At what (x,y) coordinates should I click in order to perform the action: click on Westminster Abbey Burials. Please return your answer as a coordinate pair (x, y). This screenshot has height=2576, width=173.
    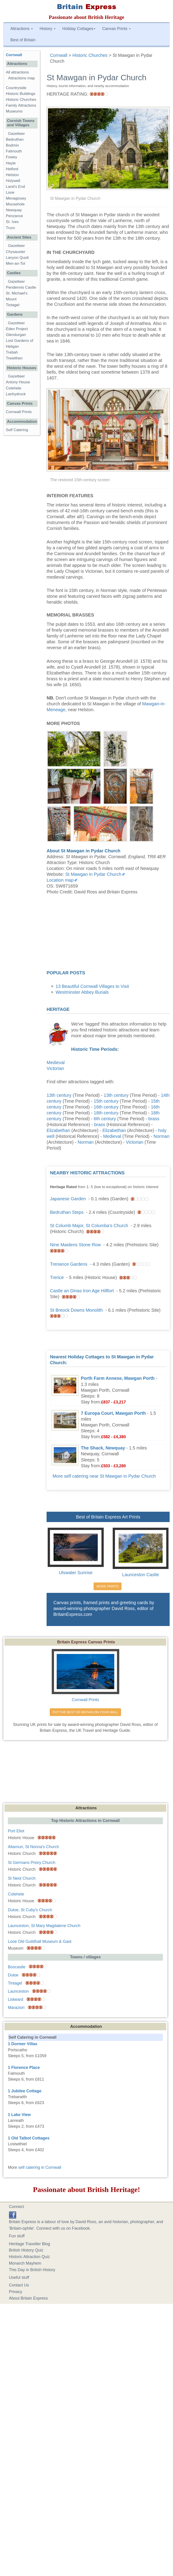
    Looking at the image, I should click on (82, 992).